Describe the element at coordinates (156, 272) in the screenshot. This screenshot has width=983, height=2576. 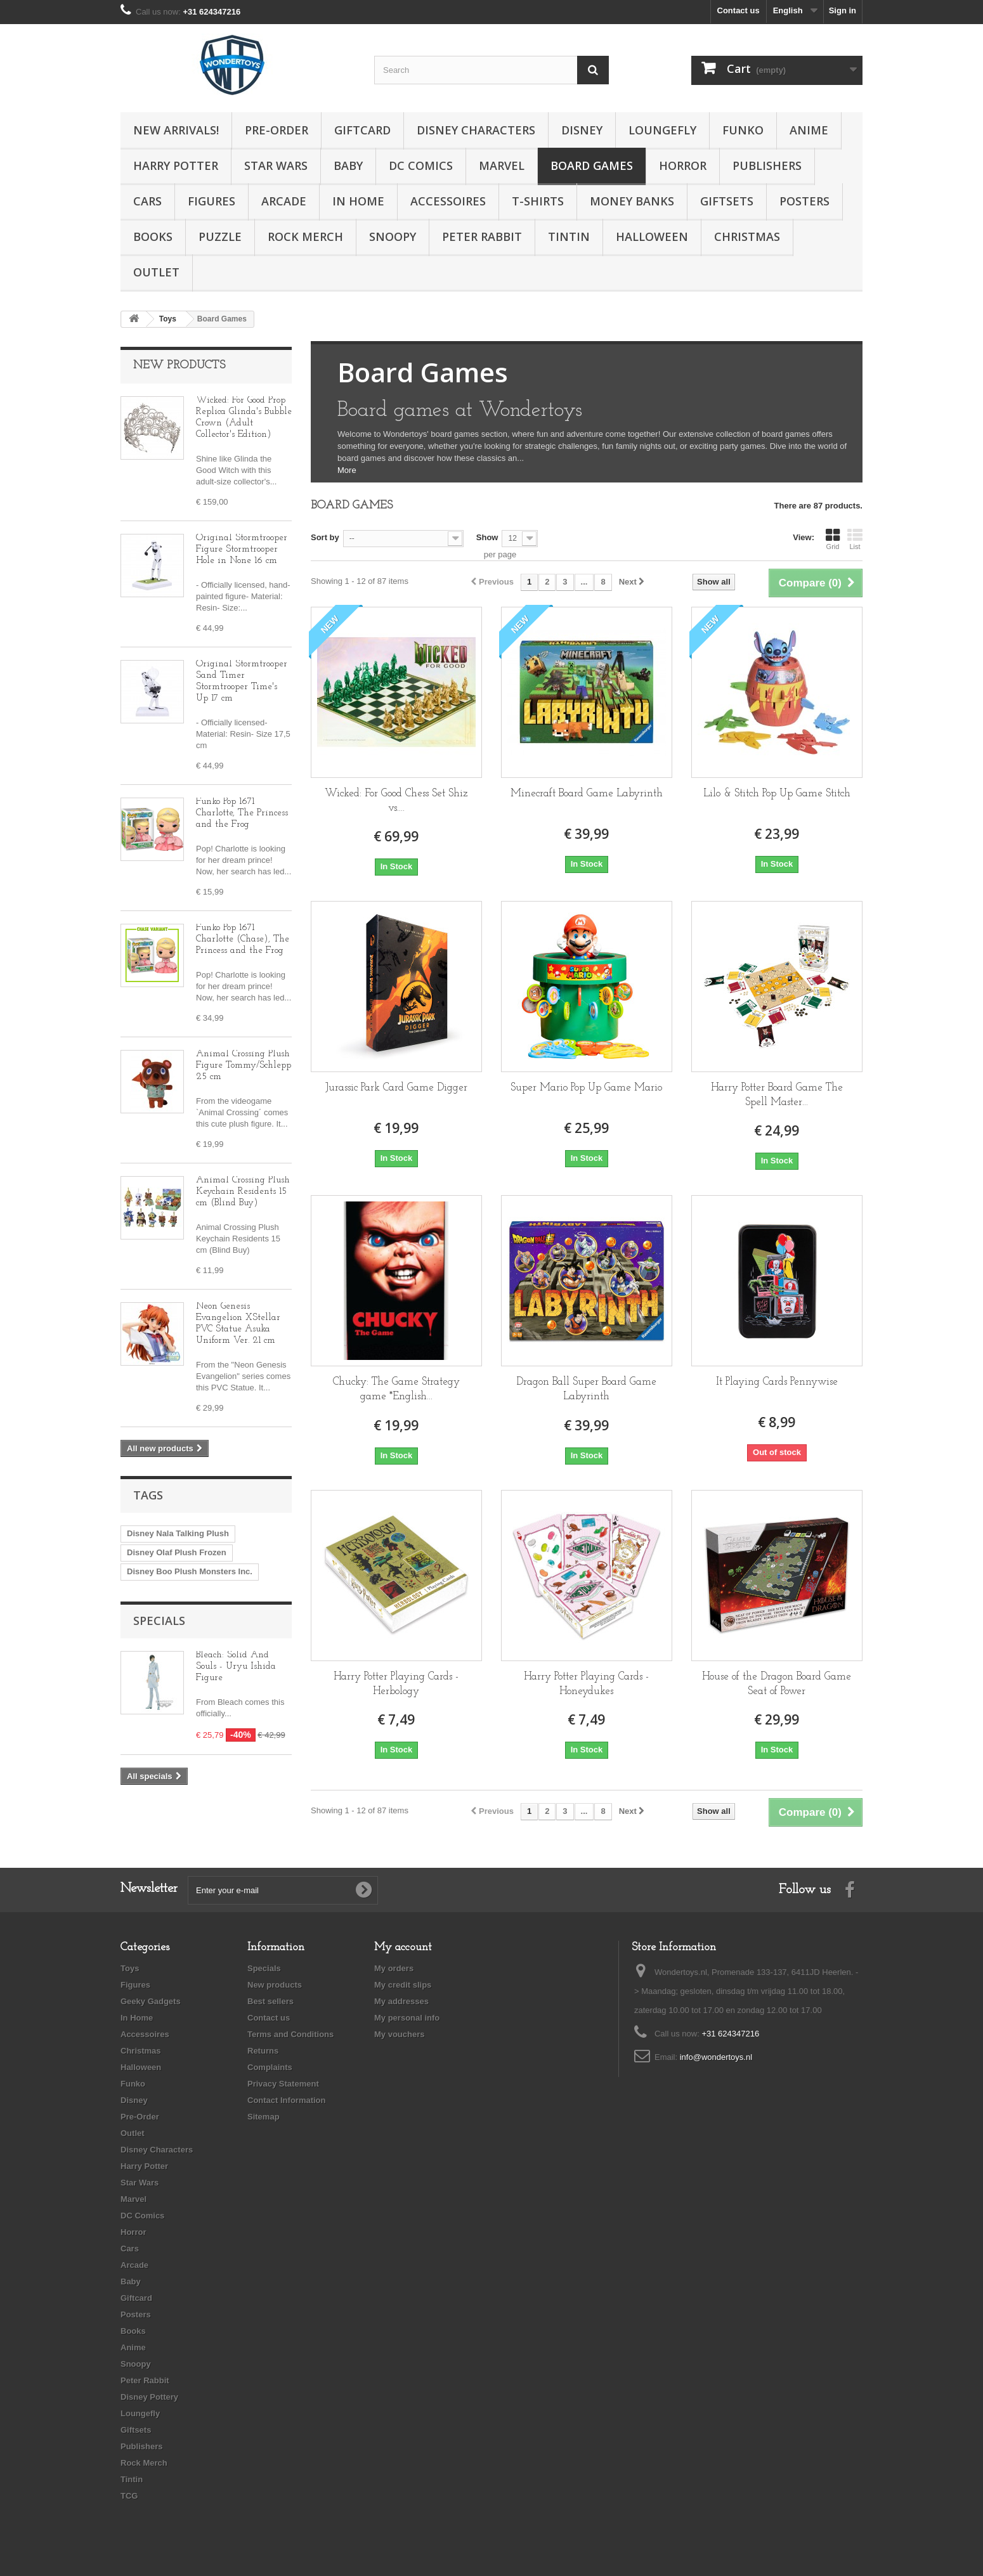
I see `Outlet` at that location.